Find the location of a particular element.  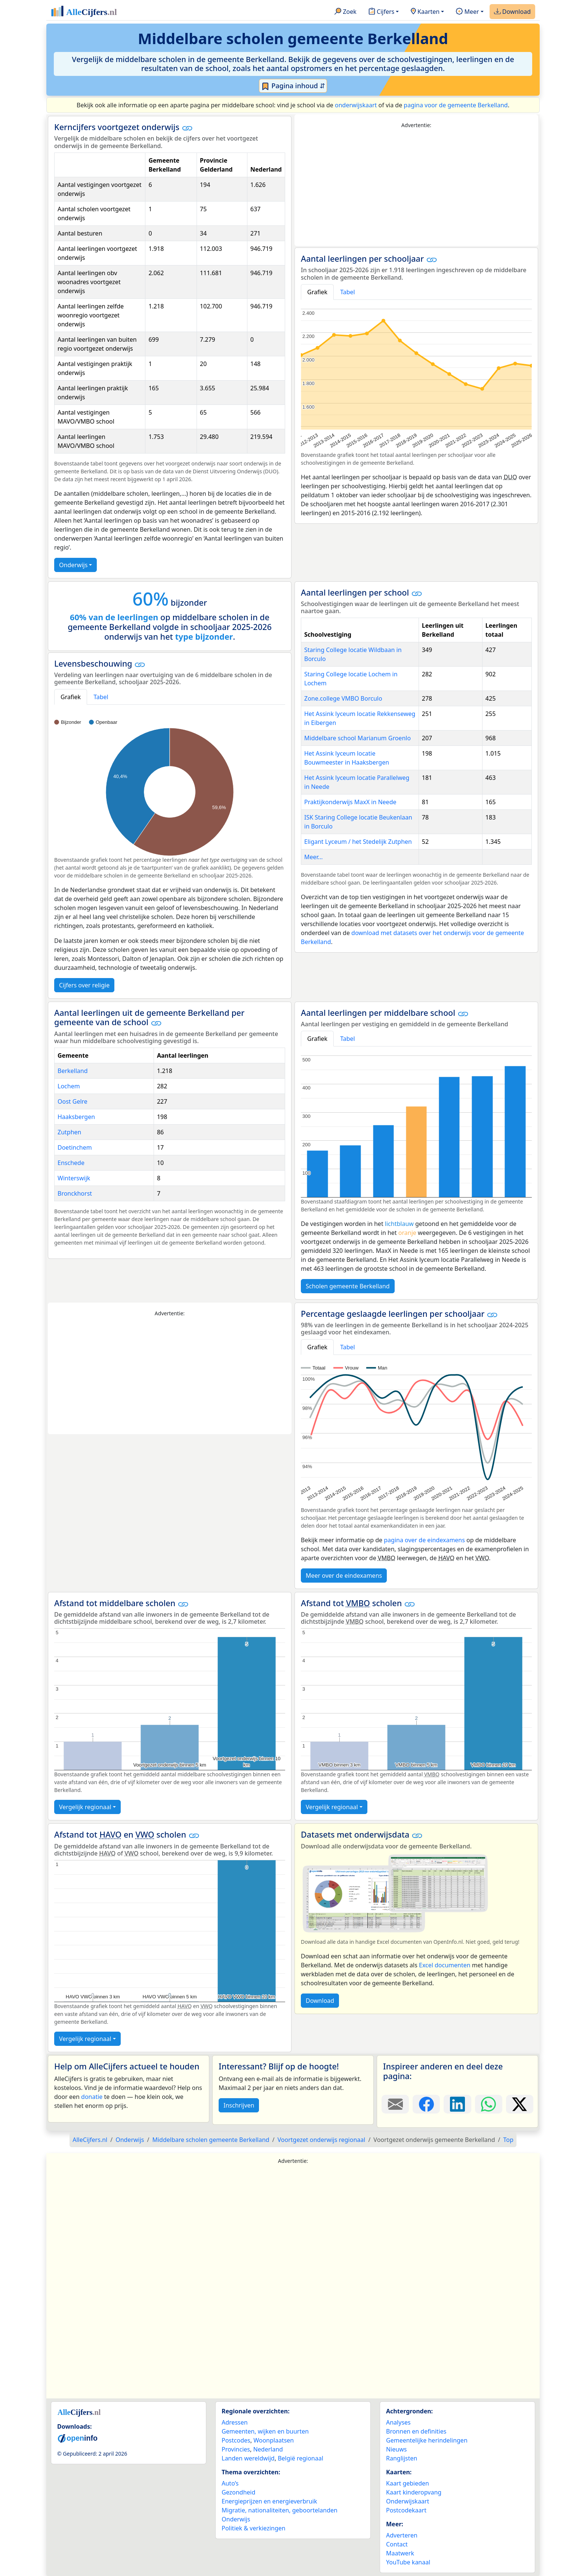

Oost Gelre is located at coordinates (72, 1101).